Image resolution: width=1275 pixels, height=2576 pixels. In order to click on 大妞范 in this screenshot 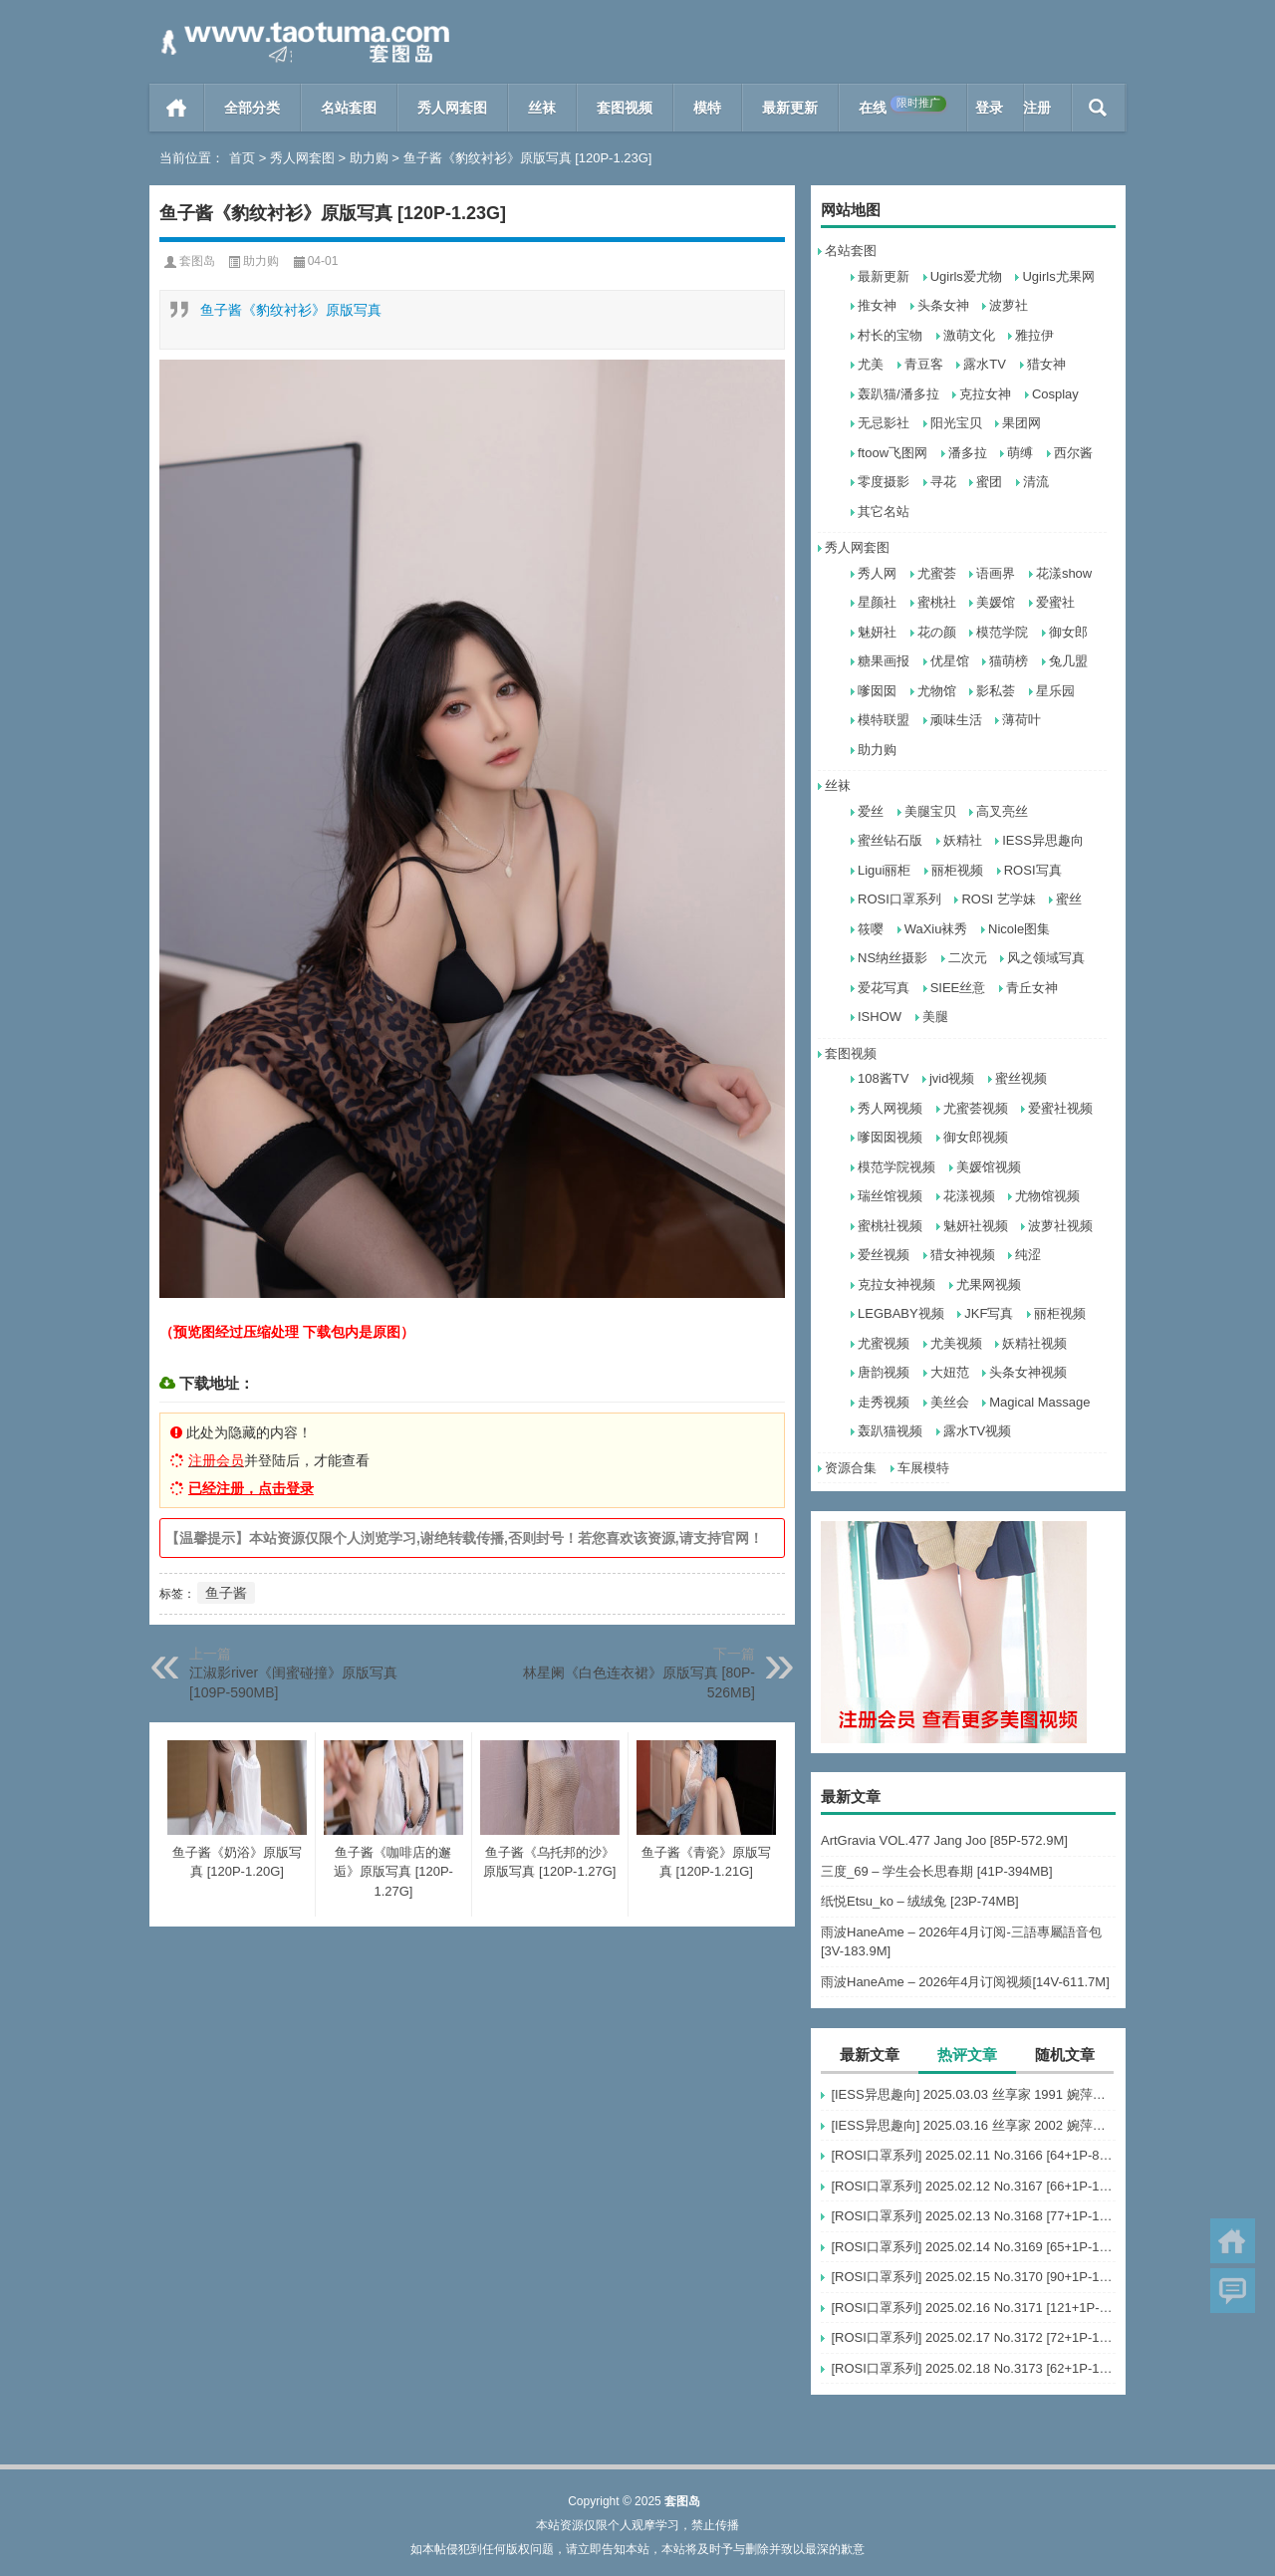, I will do `click(949, 1372)`.